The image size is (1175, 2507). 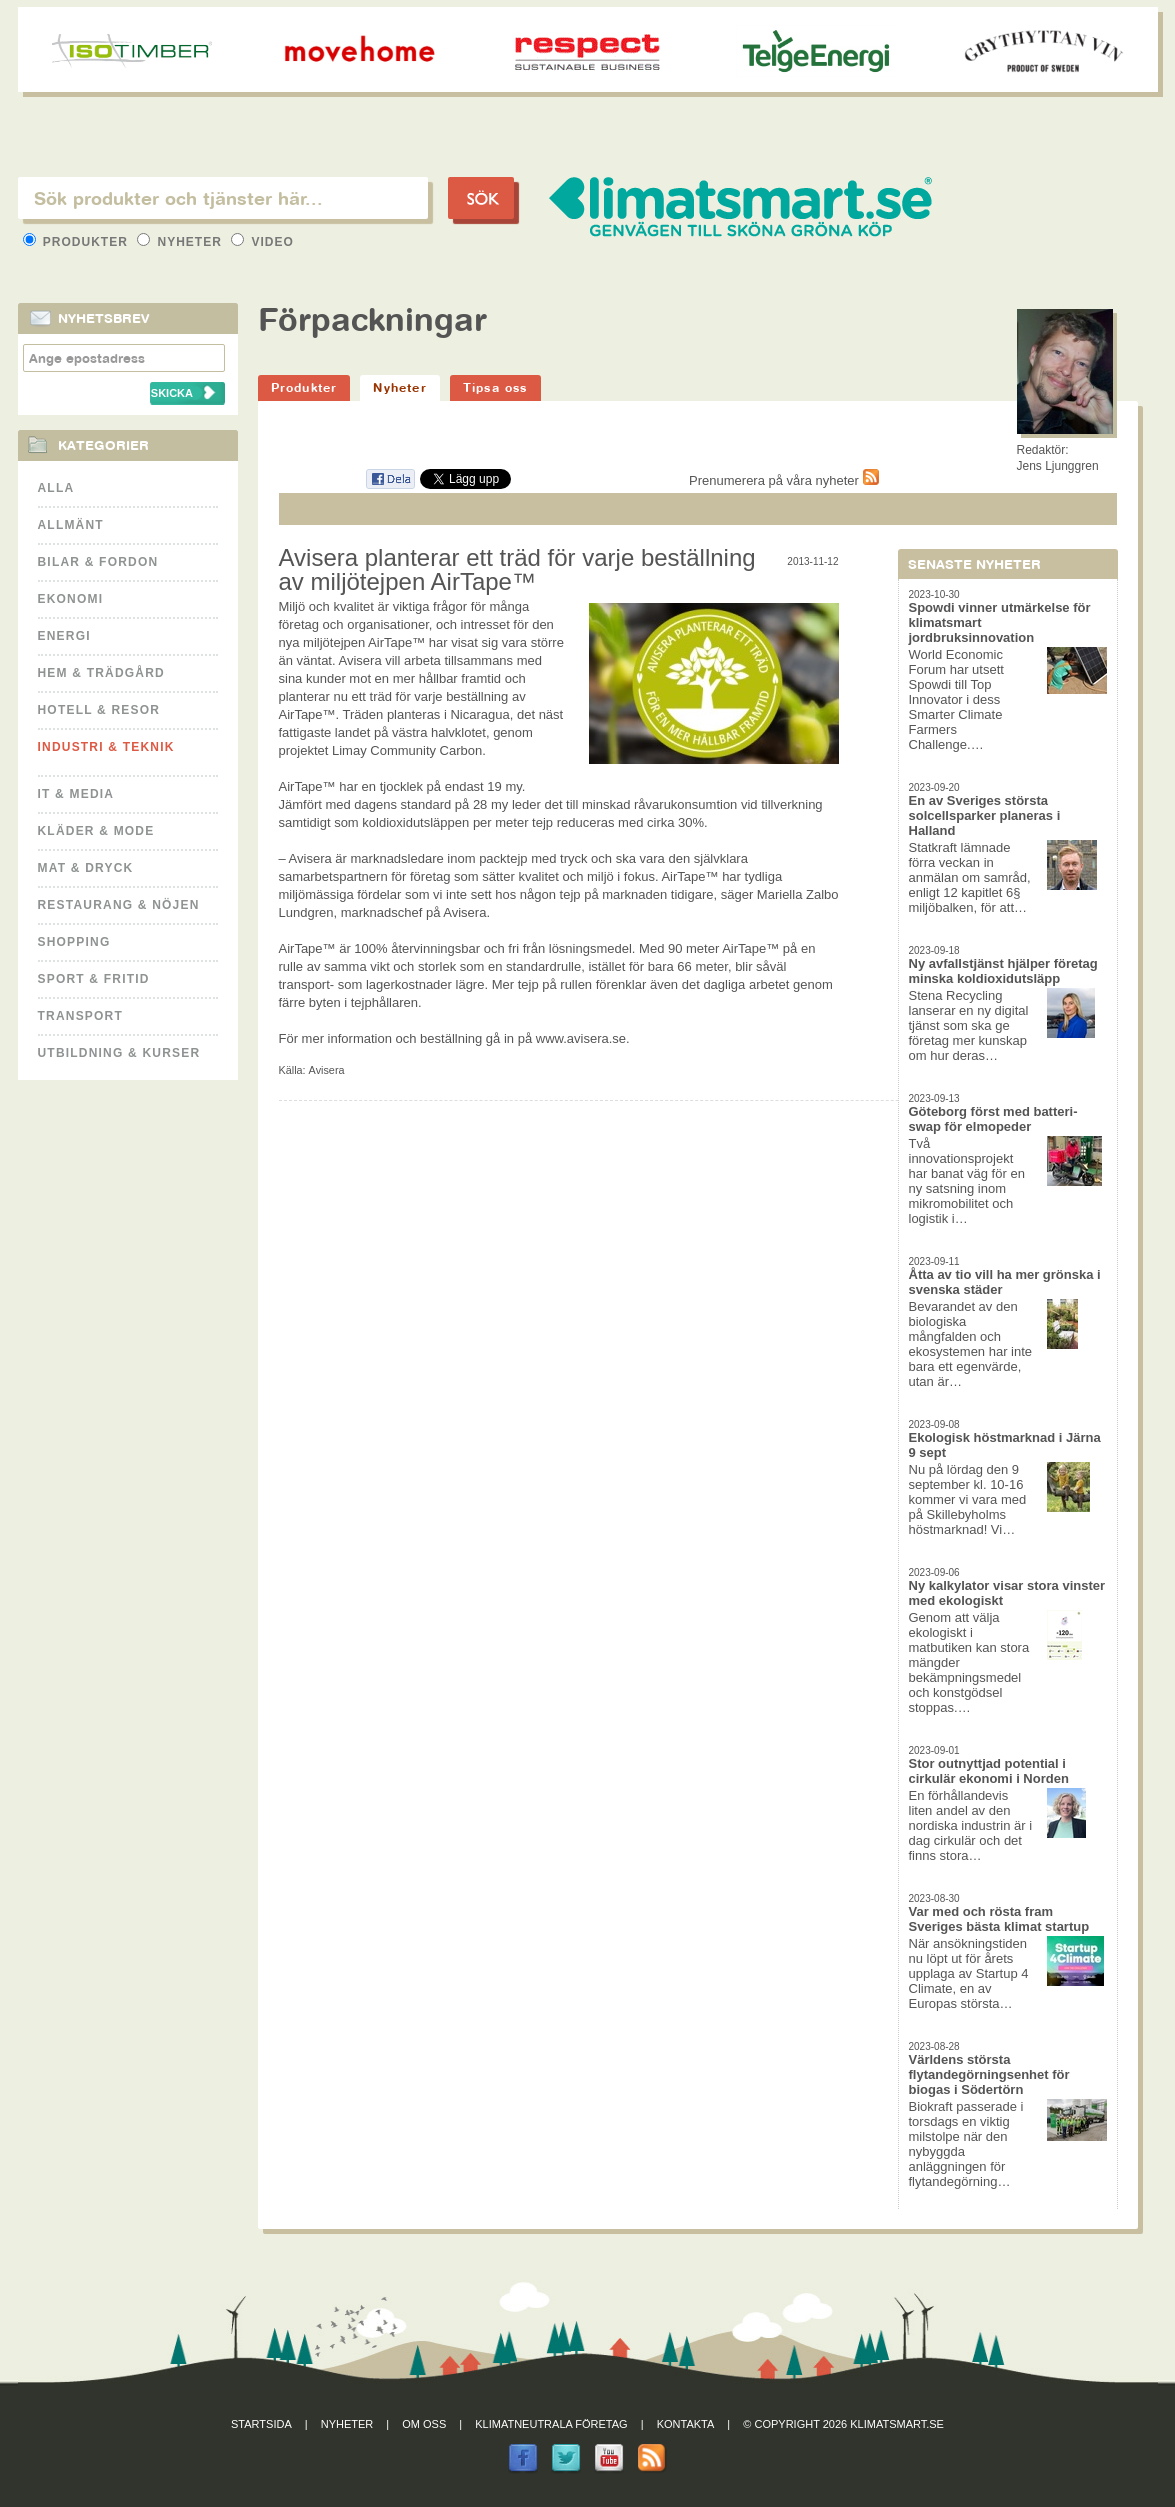 I want to click on Sport & Fritid, so click(x=94, y=979).